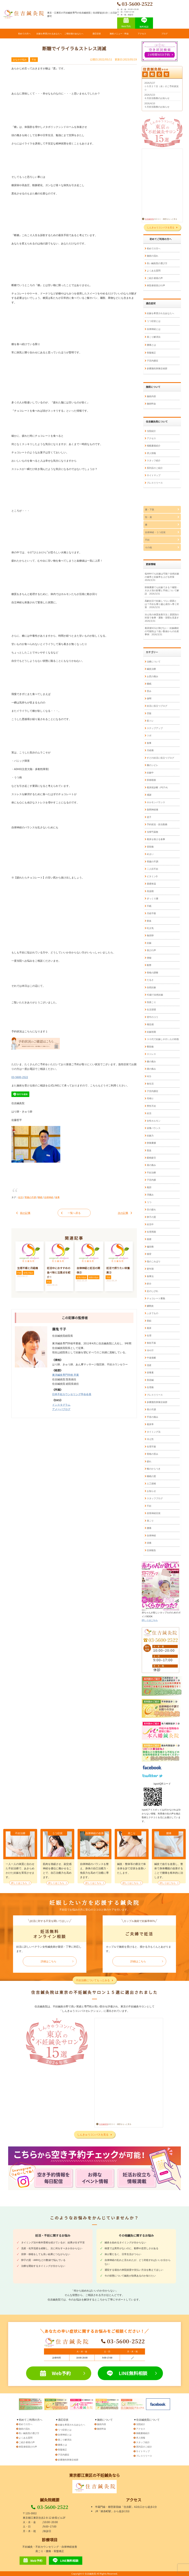 This screenshot has height=2576, width=189. What do you see at coordinates (150, 720) in the screenshot?
I see `筋トレ` at bounding box center [150, 720].